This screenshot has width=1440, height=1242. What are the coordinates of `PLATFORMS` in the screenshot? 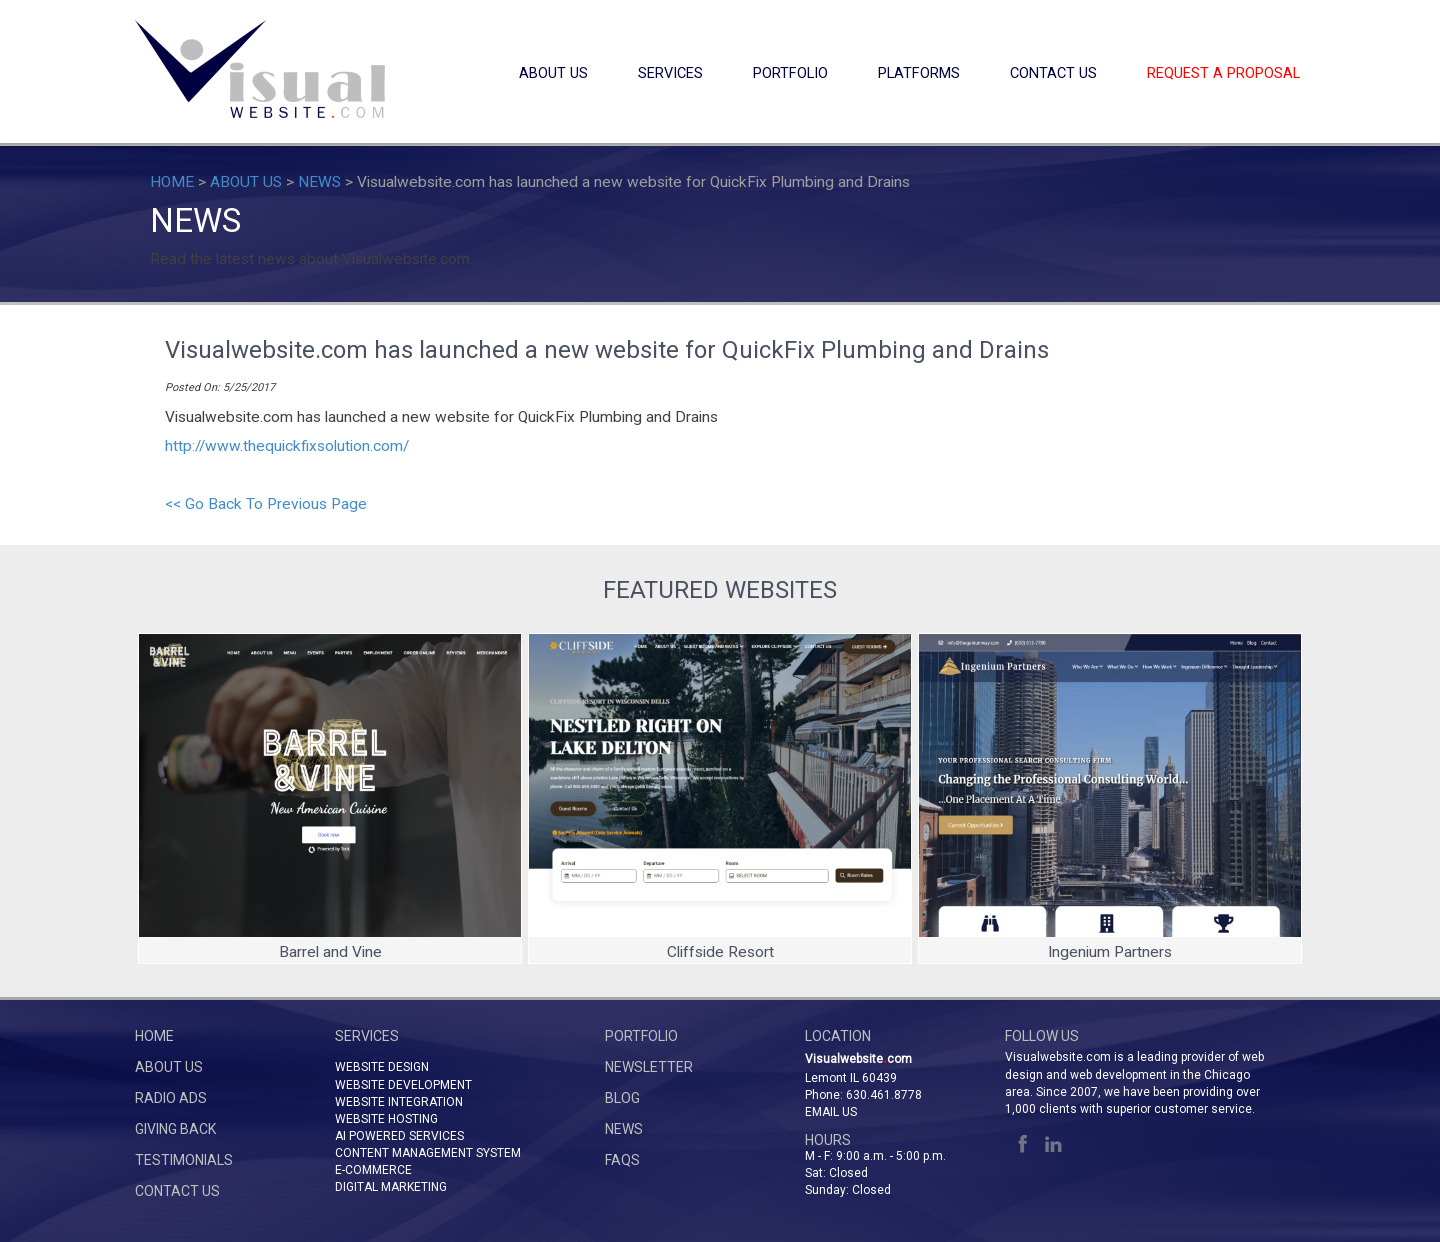 It's located at (919, 73).